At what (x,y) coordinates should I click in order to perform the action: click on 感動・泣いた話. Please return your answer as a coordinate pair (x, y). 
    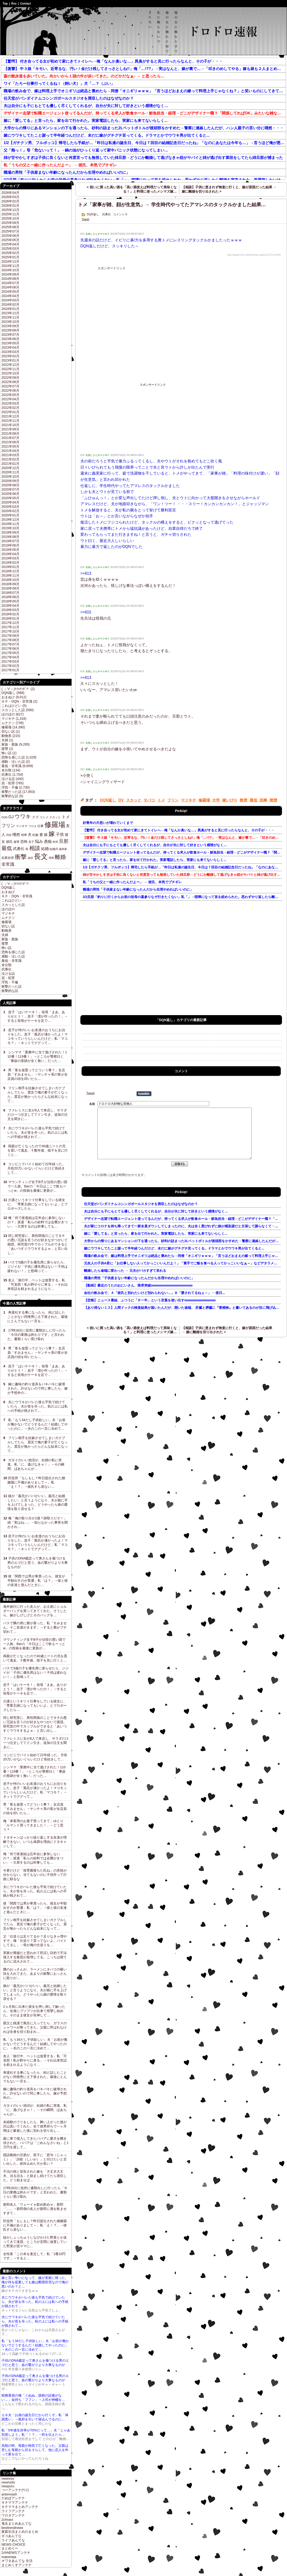
    Looking at the image, I should click on (13, 761).